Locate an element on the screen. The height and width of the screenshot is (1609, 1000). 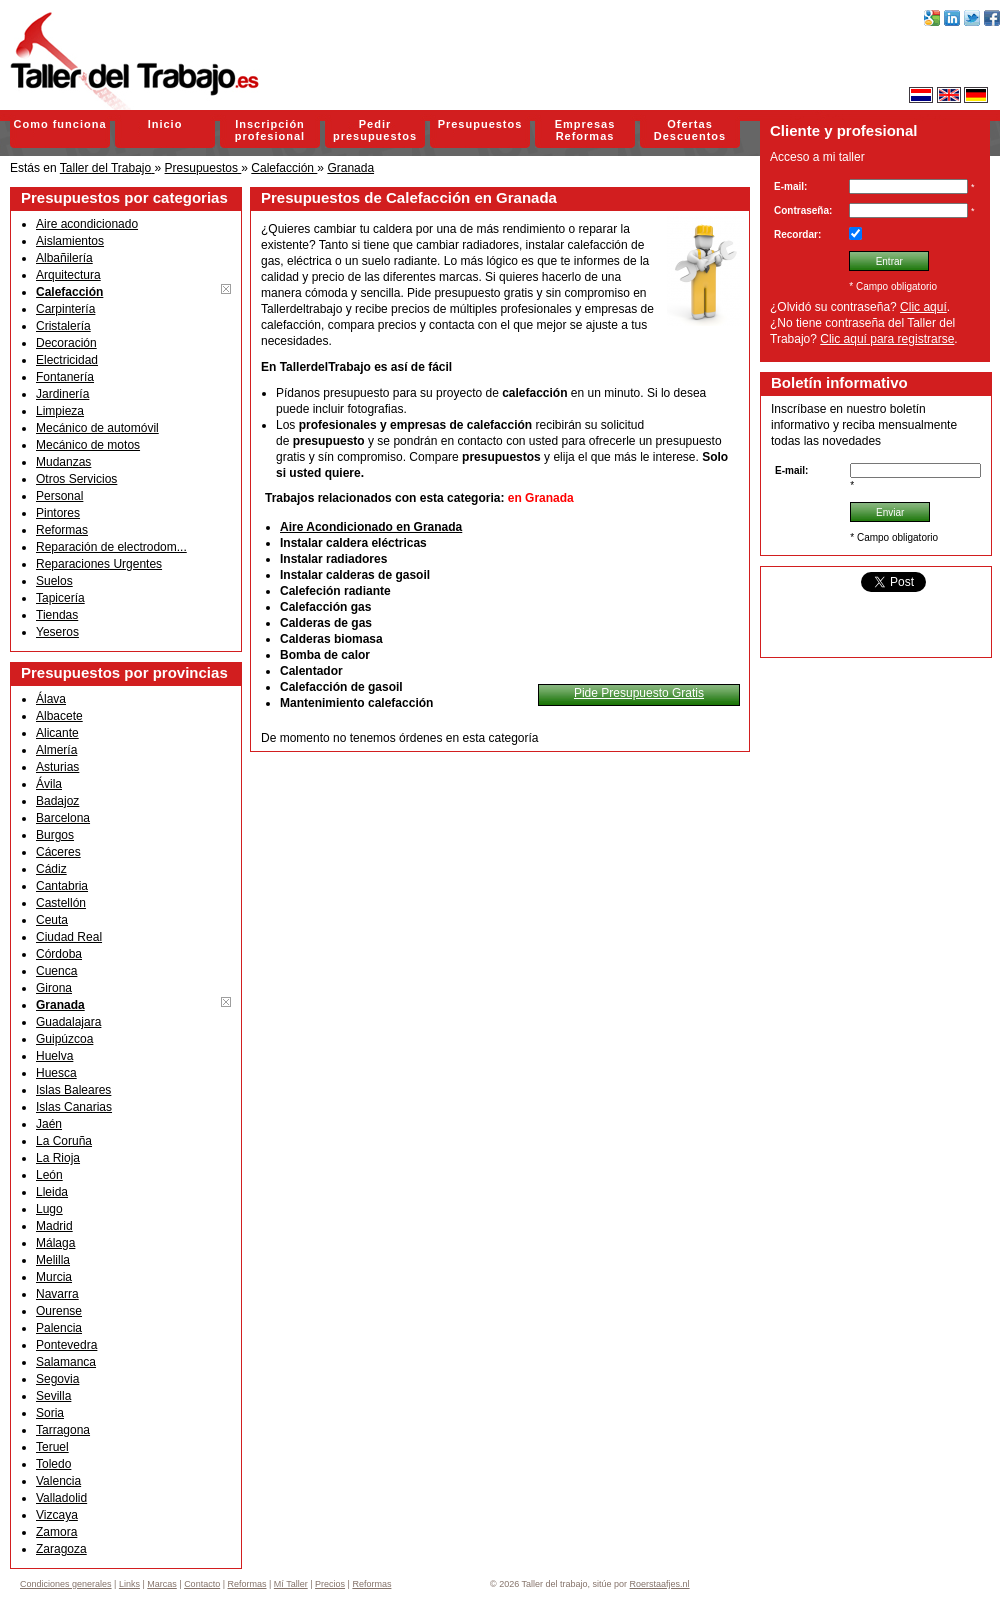
Melilla is located at coordinates (53, 1260).